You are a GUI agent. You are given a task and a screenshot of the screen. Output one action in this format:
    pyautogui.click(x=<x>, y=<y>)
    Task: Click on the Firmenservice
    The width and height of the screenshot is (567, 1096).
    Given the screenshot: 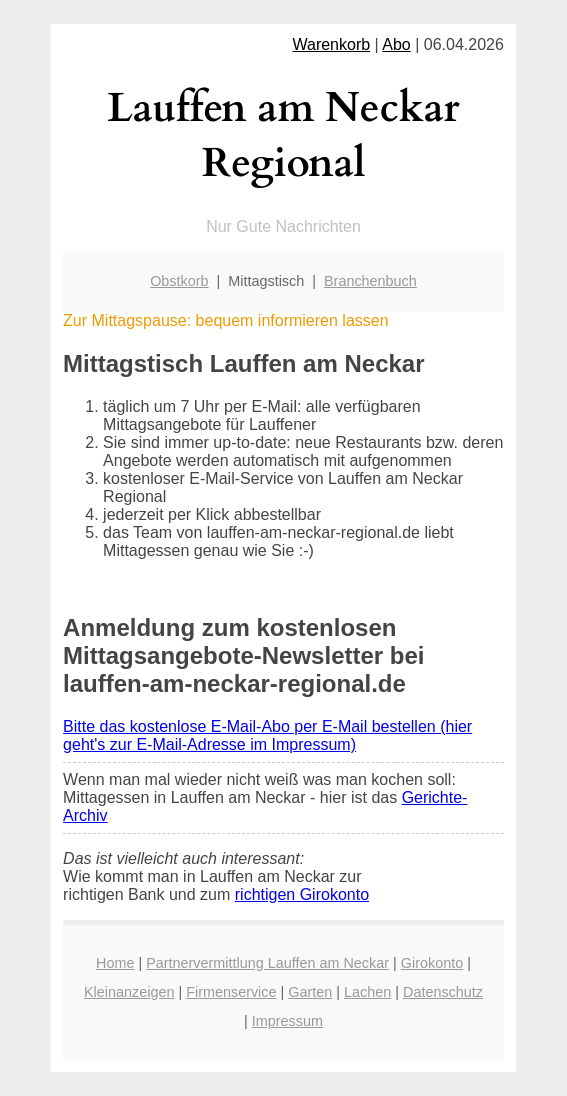 What is the action you would take?
    pyautogui.click(x=231, y=992)
    